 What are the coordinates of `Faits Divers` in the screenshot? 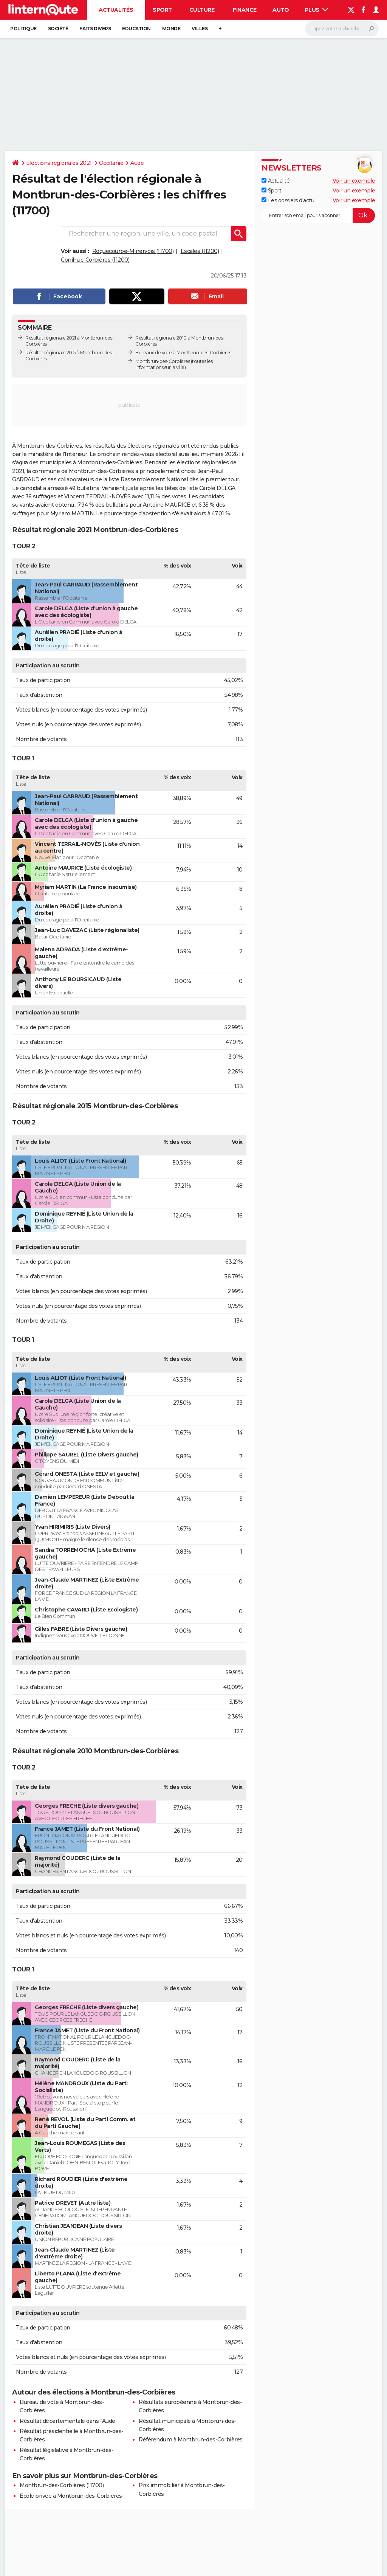 It's located at (95, 28).